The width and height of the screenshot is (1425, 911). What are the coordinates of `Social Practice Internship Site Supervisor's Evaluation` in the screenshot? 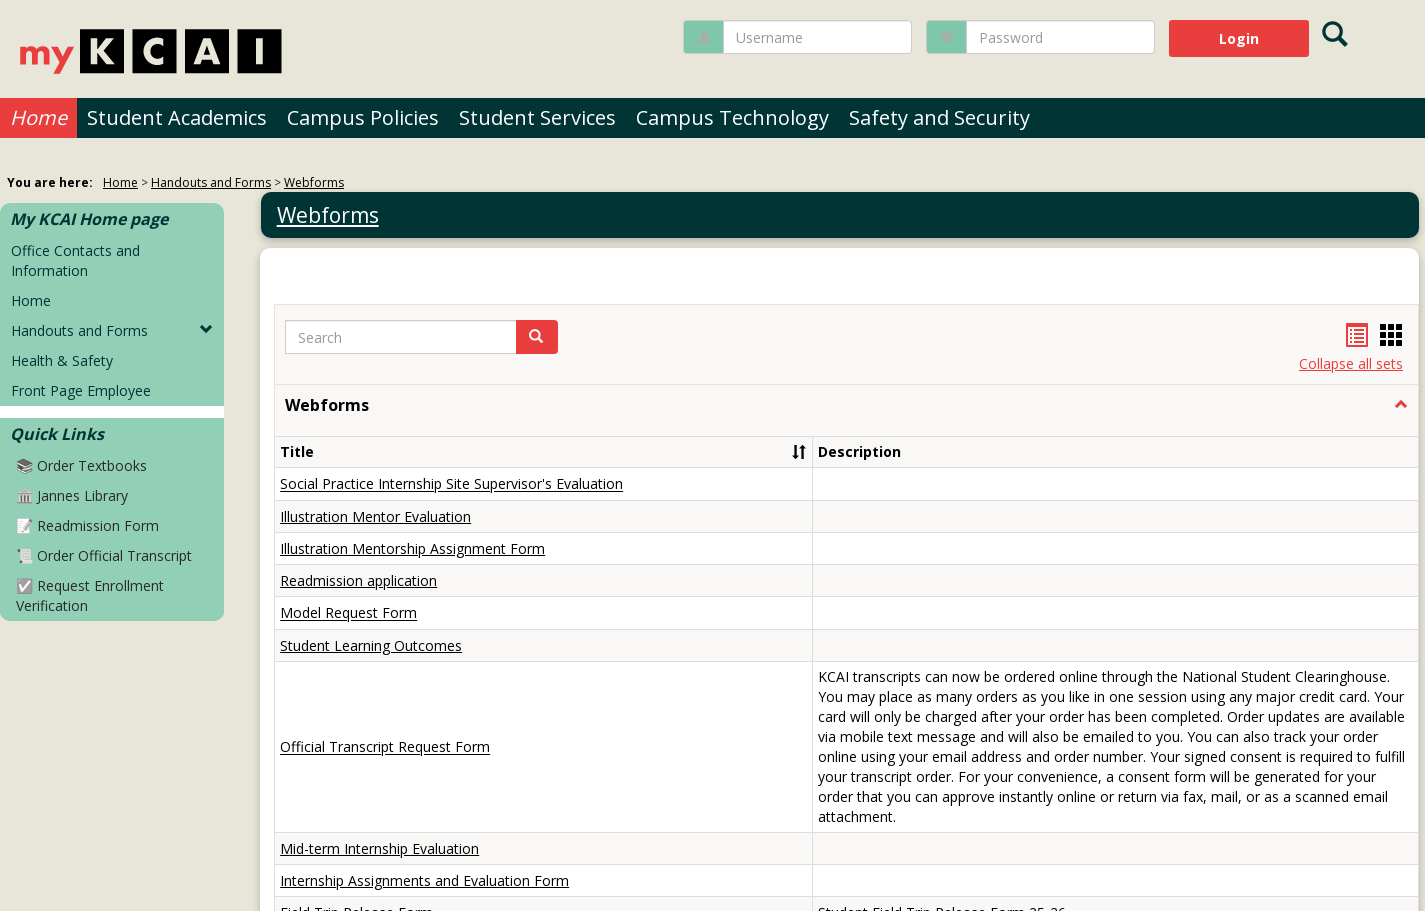 It's located at (451, 484).